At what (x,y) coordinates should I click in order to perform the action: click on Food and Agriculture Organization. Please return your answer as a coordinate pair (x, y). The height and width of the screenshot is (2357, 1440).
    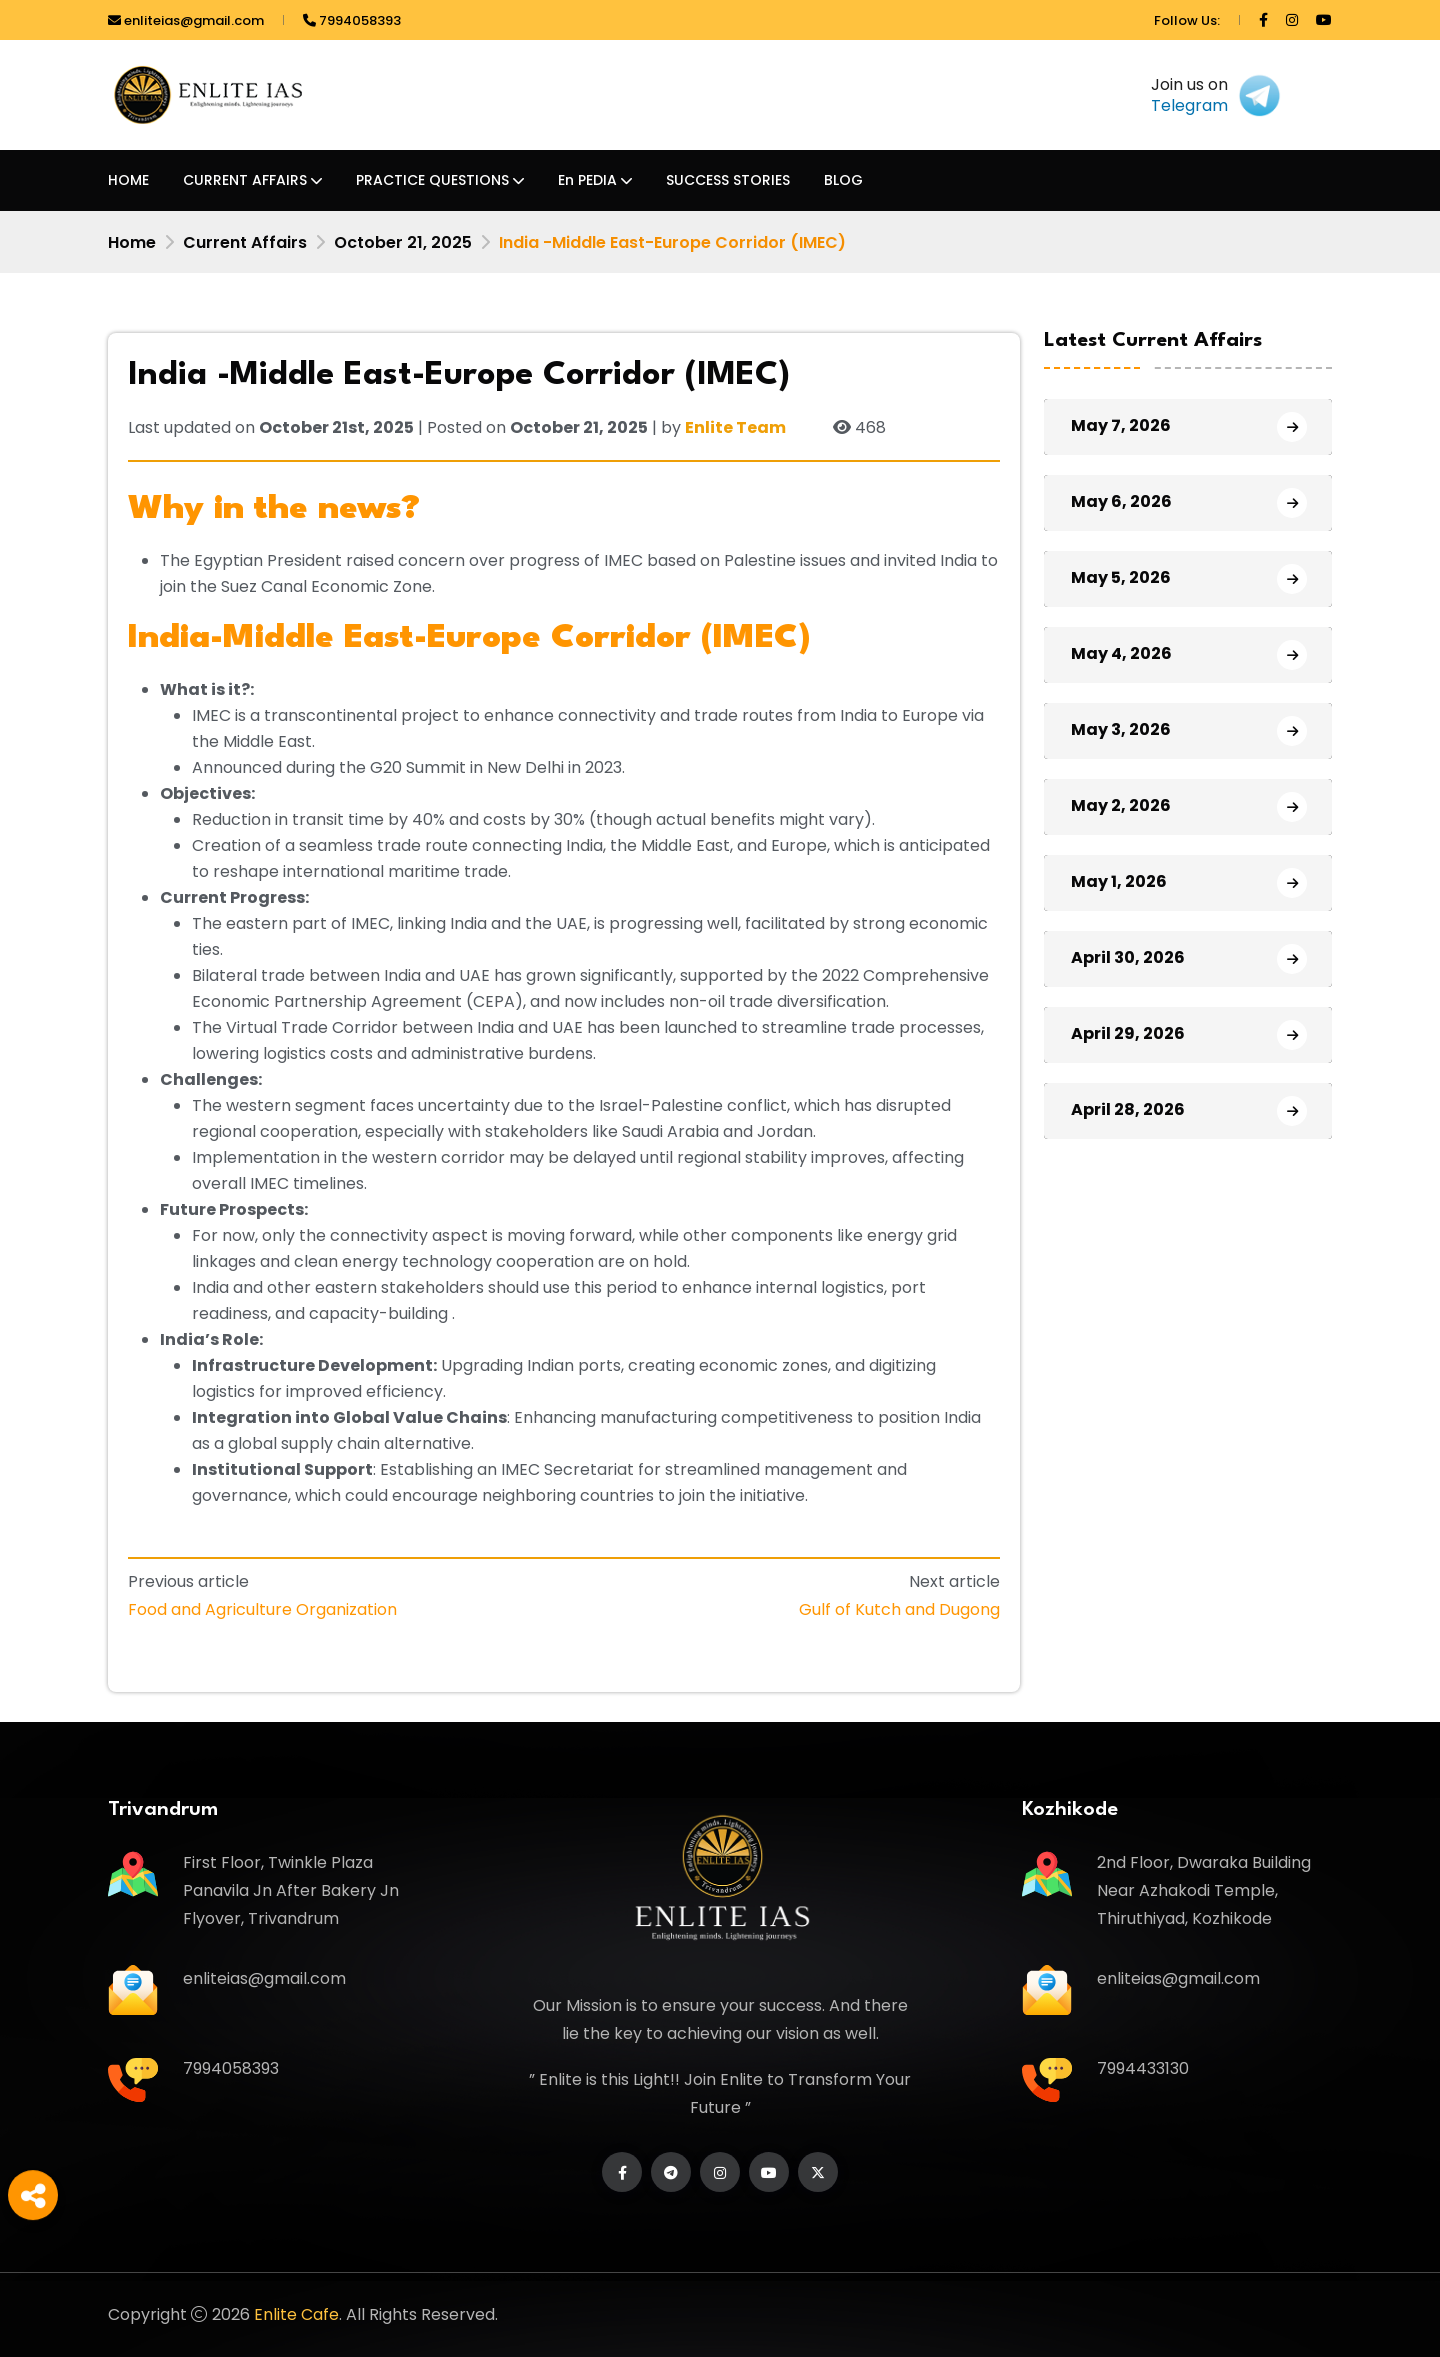
    Looking at the image, I should click on (262, 1609).